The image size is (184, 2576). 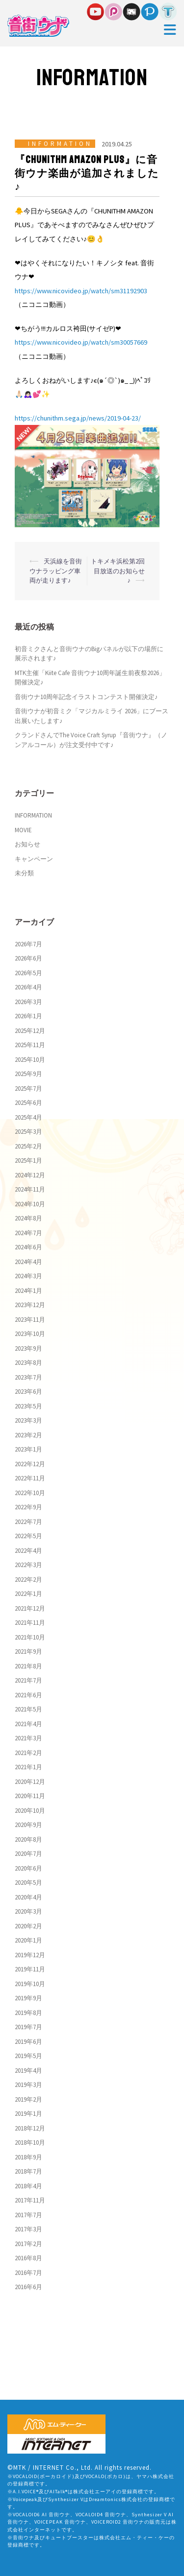 I want to click on 2025年1月, so click(x=28, y=1160).